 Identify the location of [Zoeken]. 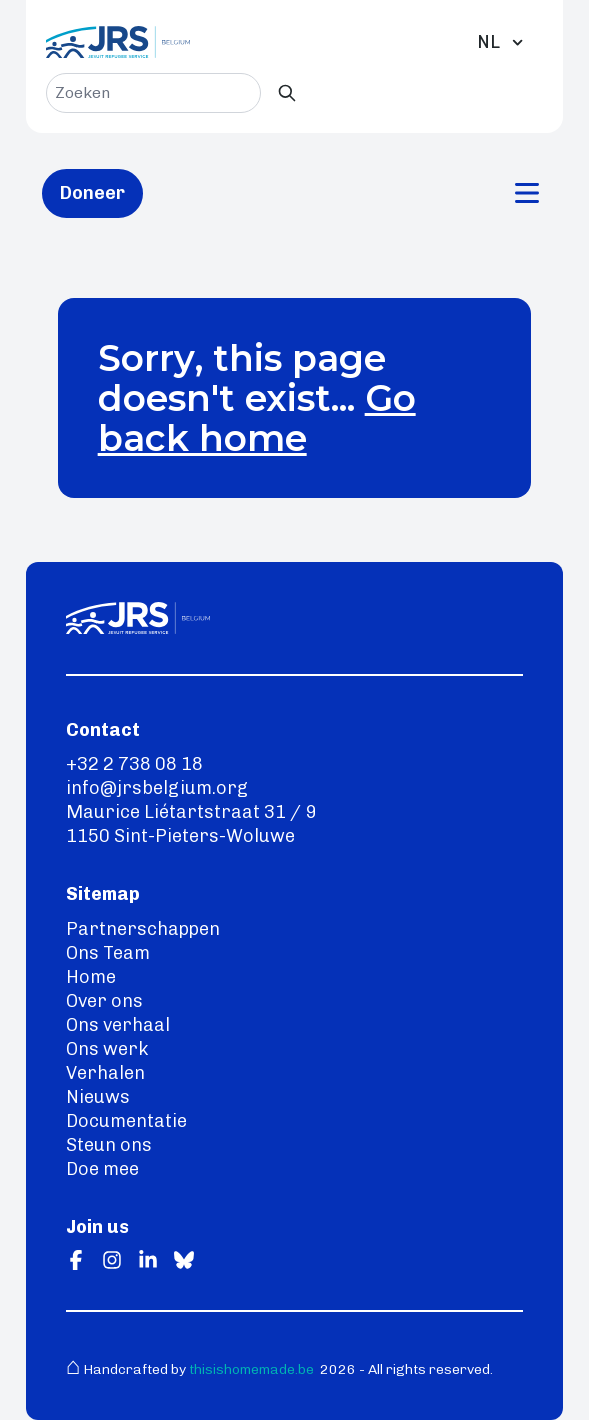
(287, 93).